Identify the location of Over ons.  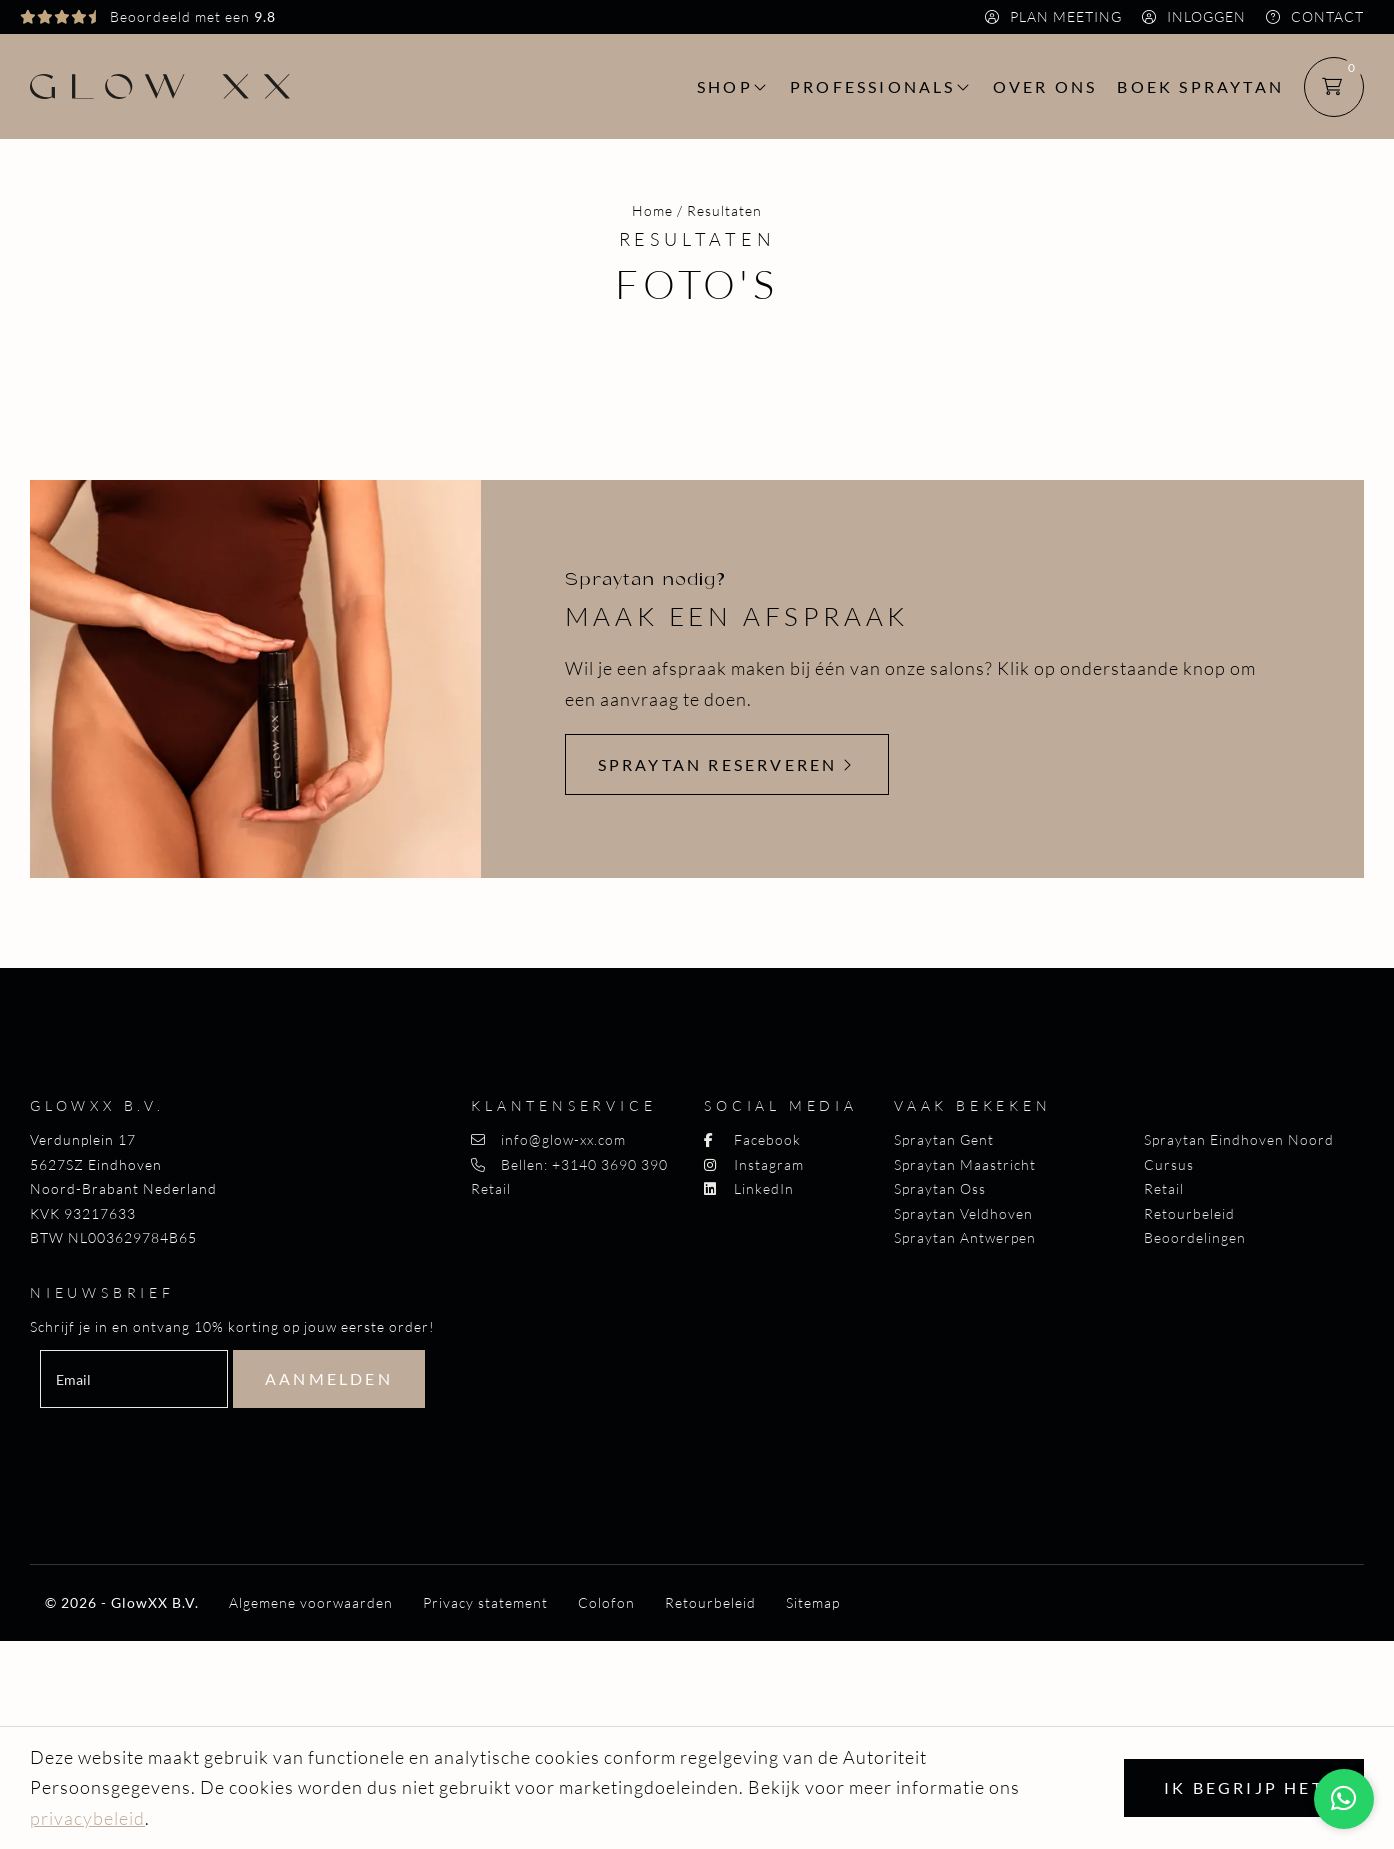
(1045, 86).